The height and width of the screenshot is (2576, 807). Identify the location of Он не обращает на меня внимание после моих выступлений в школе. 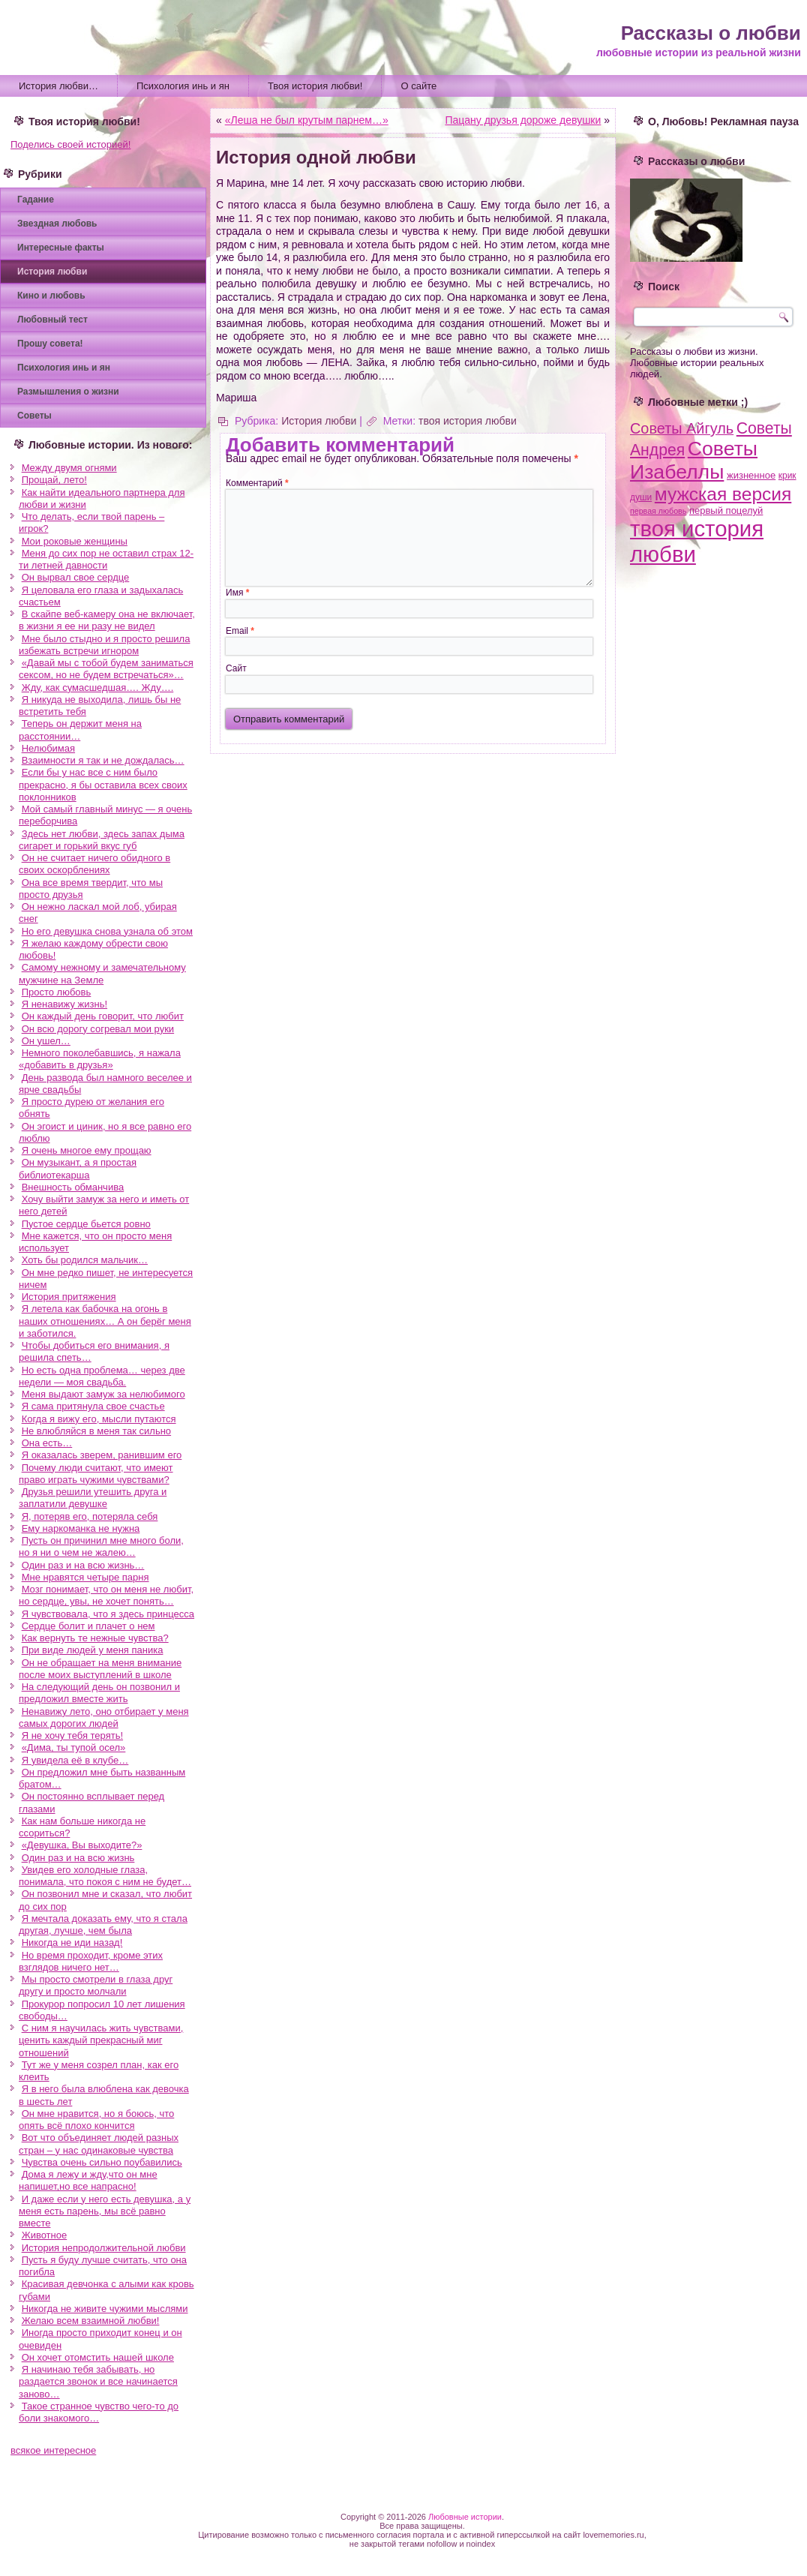
(100, 1668).